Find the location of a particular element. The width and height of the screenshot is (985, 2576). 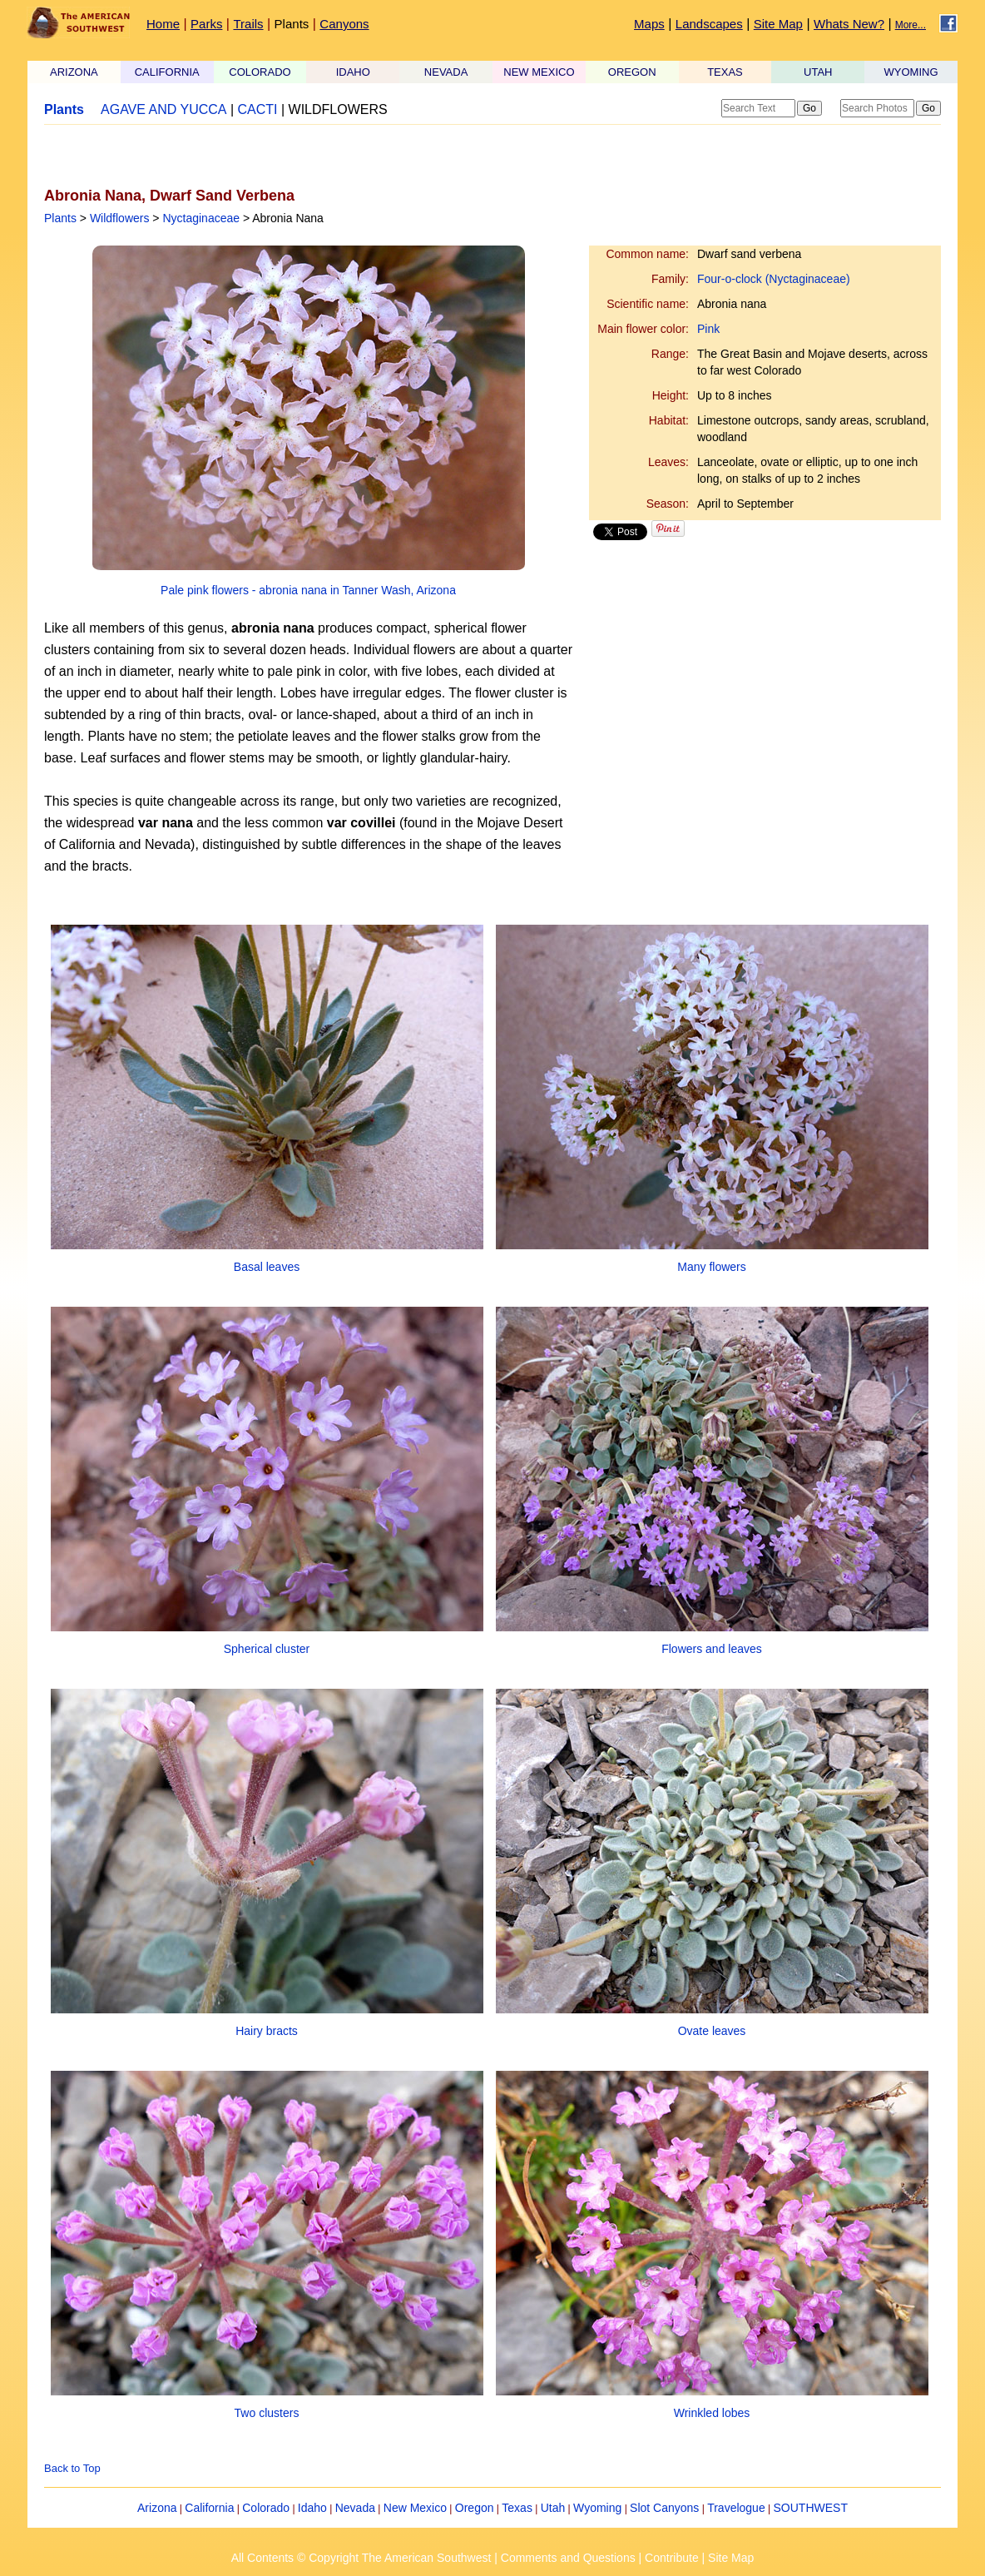

Plants is located at coordinates (292, 24).